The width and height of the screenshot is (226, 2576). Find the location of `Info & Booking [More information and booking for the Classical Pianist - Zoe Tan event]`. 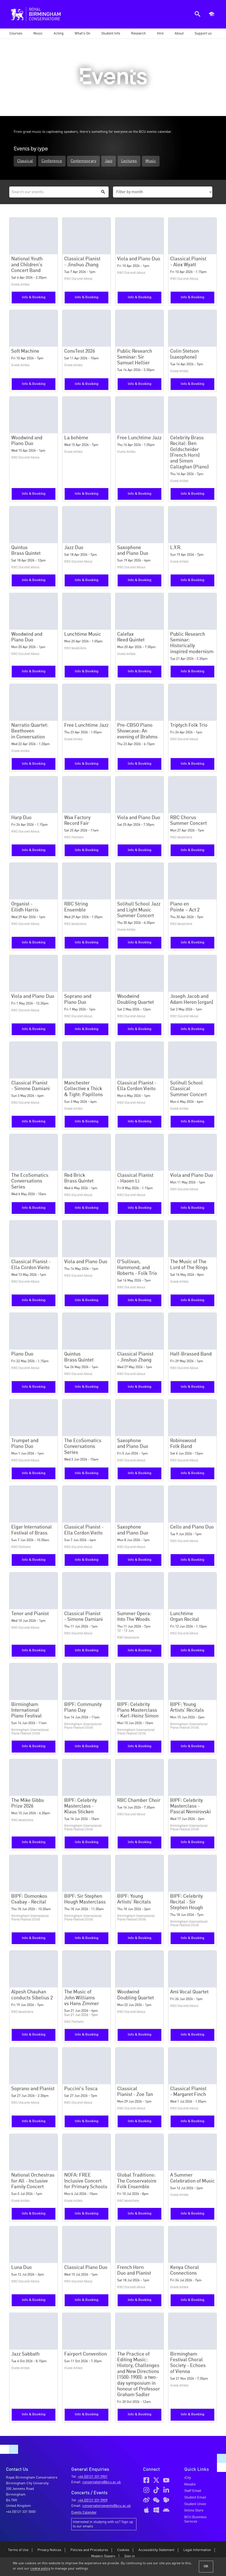

Info & Booking [More information and booking for the Classical Pianist - Zoe Tan event] is located at coordinates (139, 2122).